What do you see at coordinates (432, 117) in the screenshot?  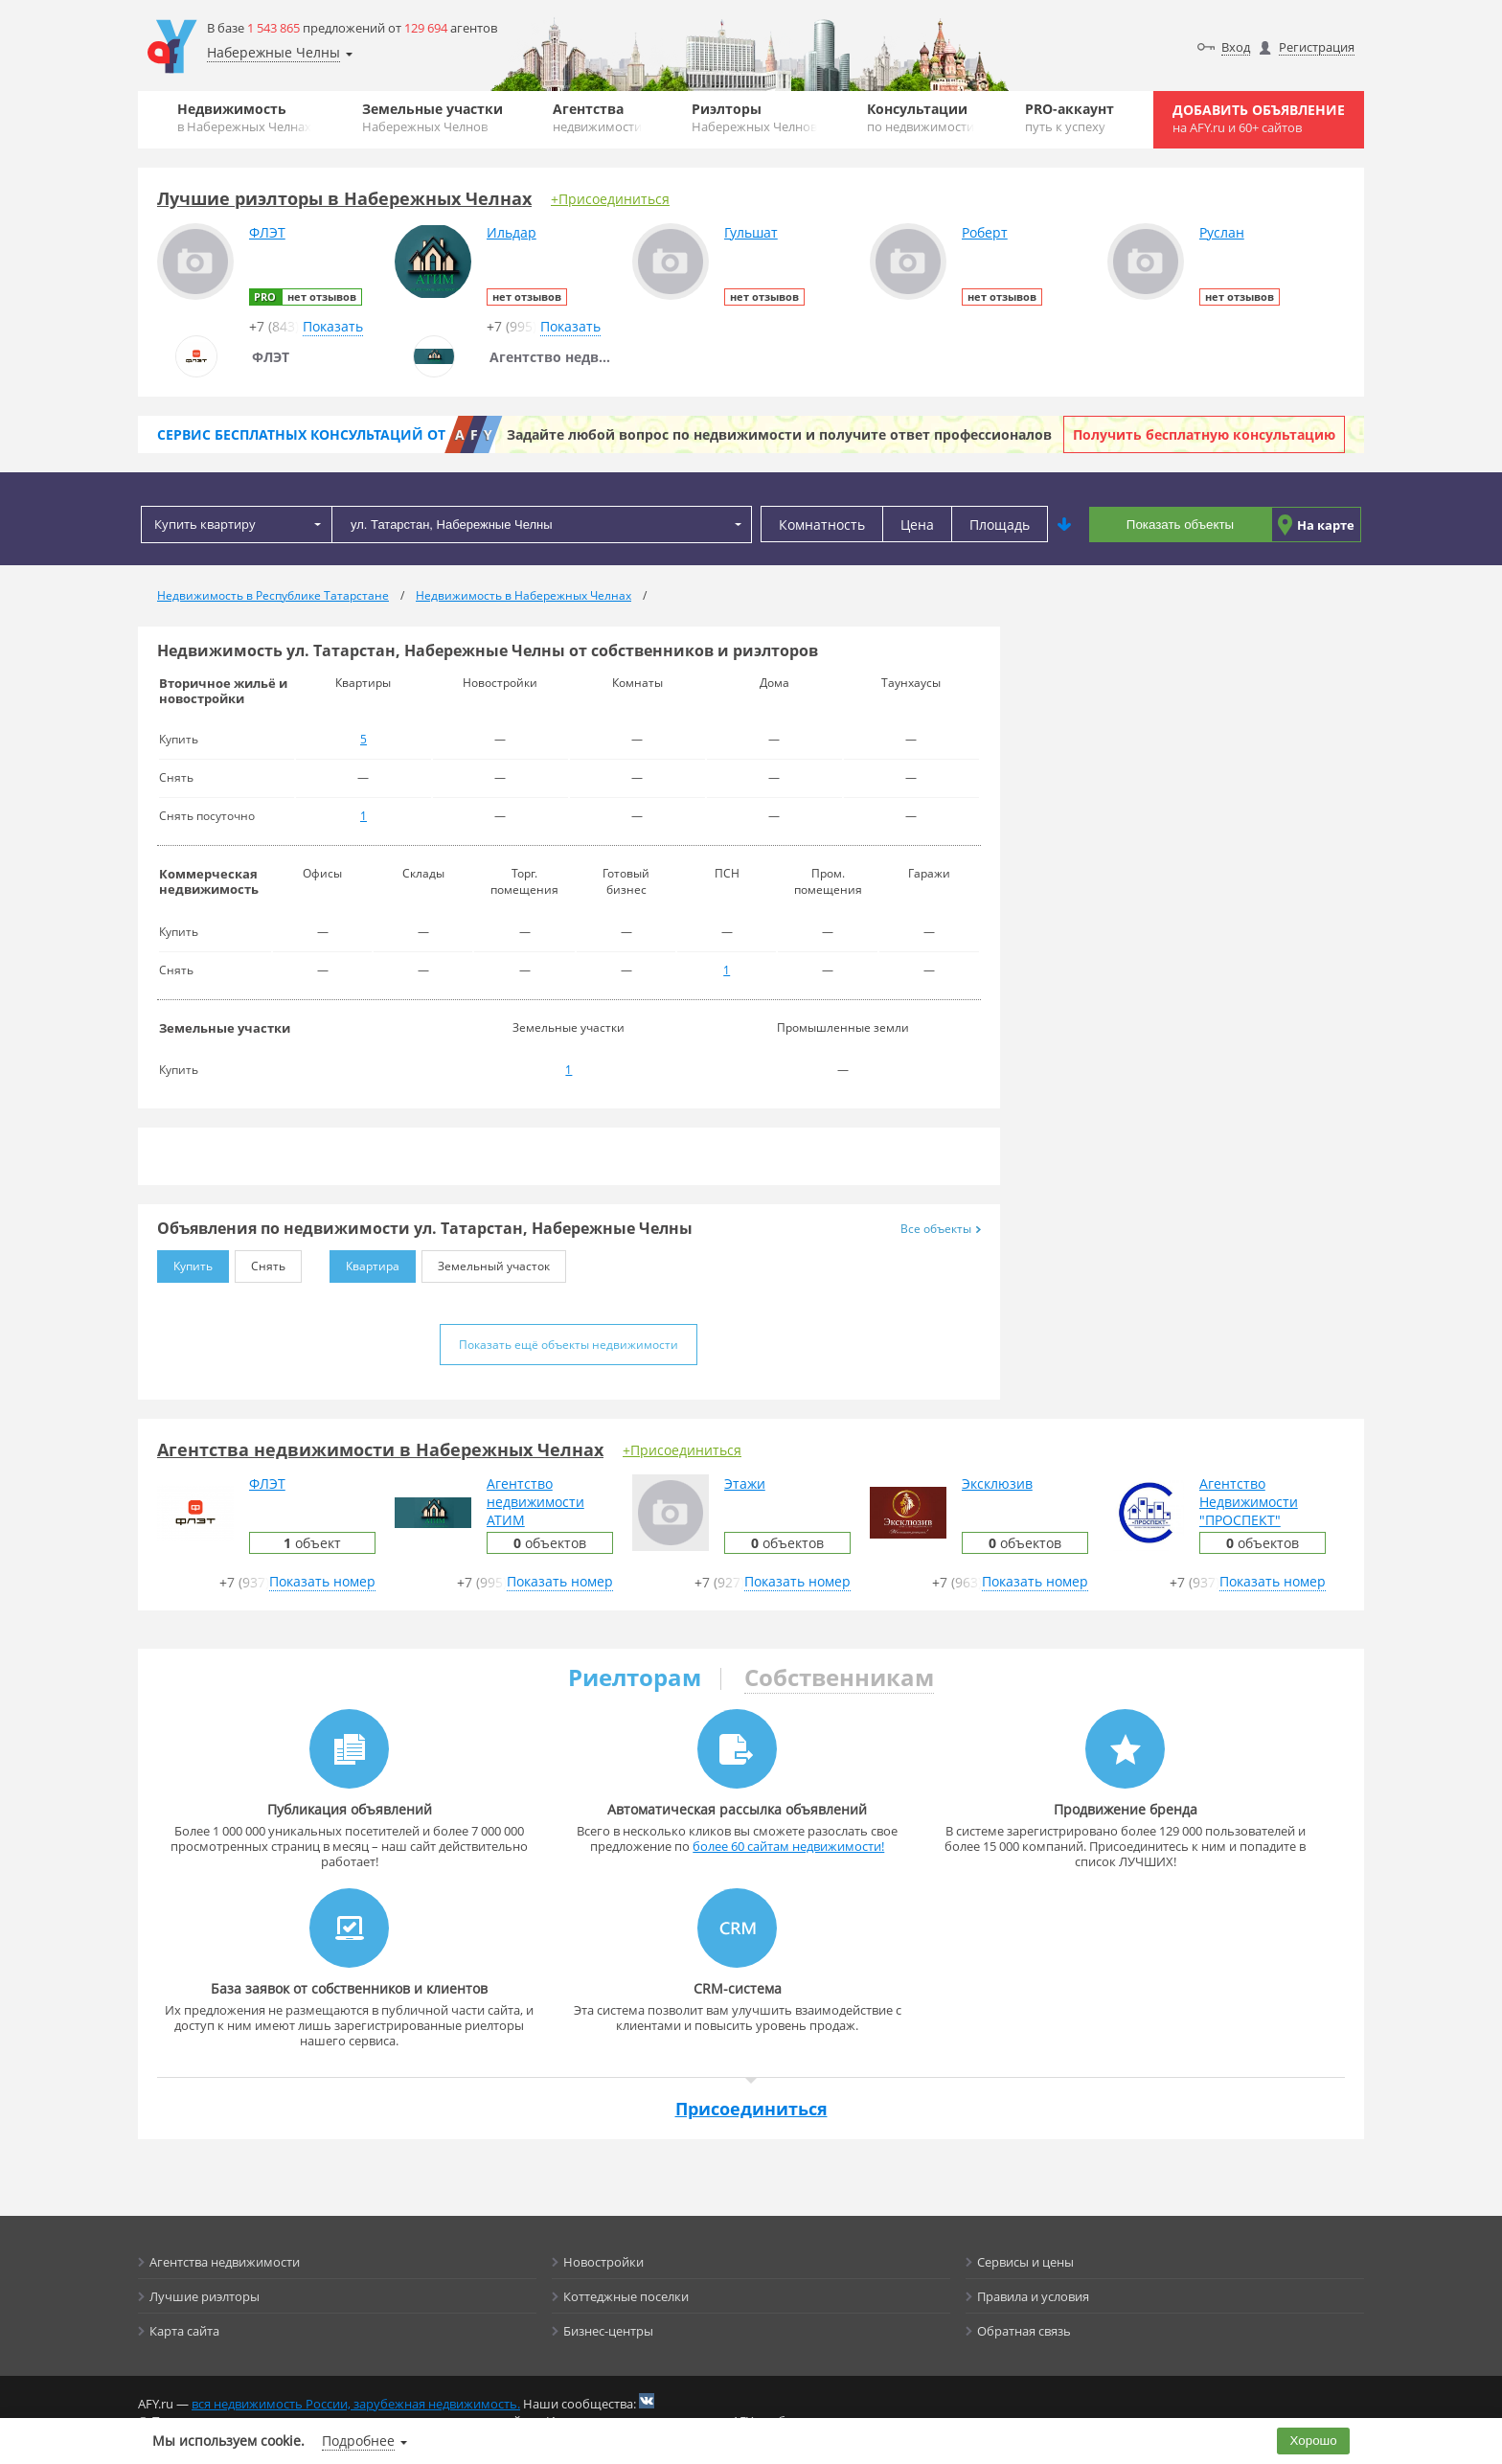 I see `Земельные участки` at bounding box center [432, 117].